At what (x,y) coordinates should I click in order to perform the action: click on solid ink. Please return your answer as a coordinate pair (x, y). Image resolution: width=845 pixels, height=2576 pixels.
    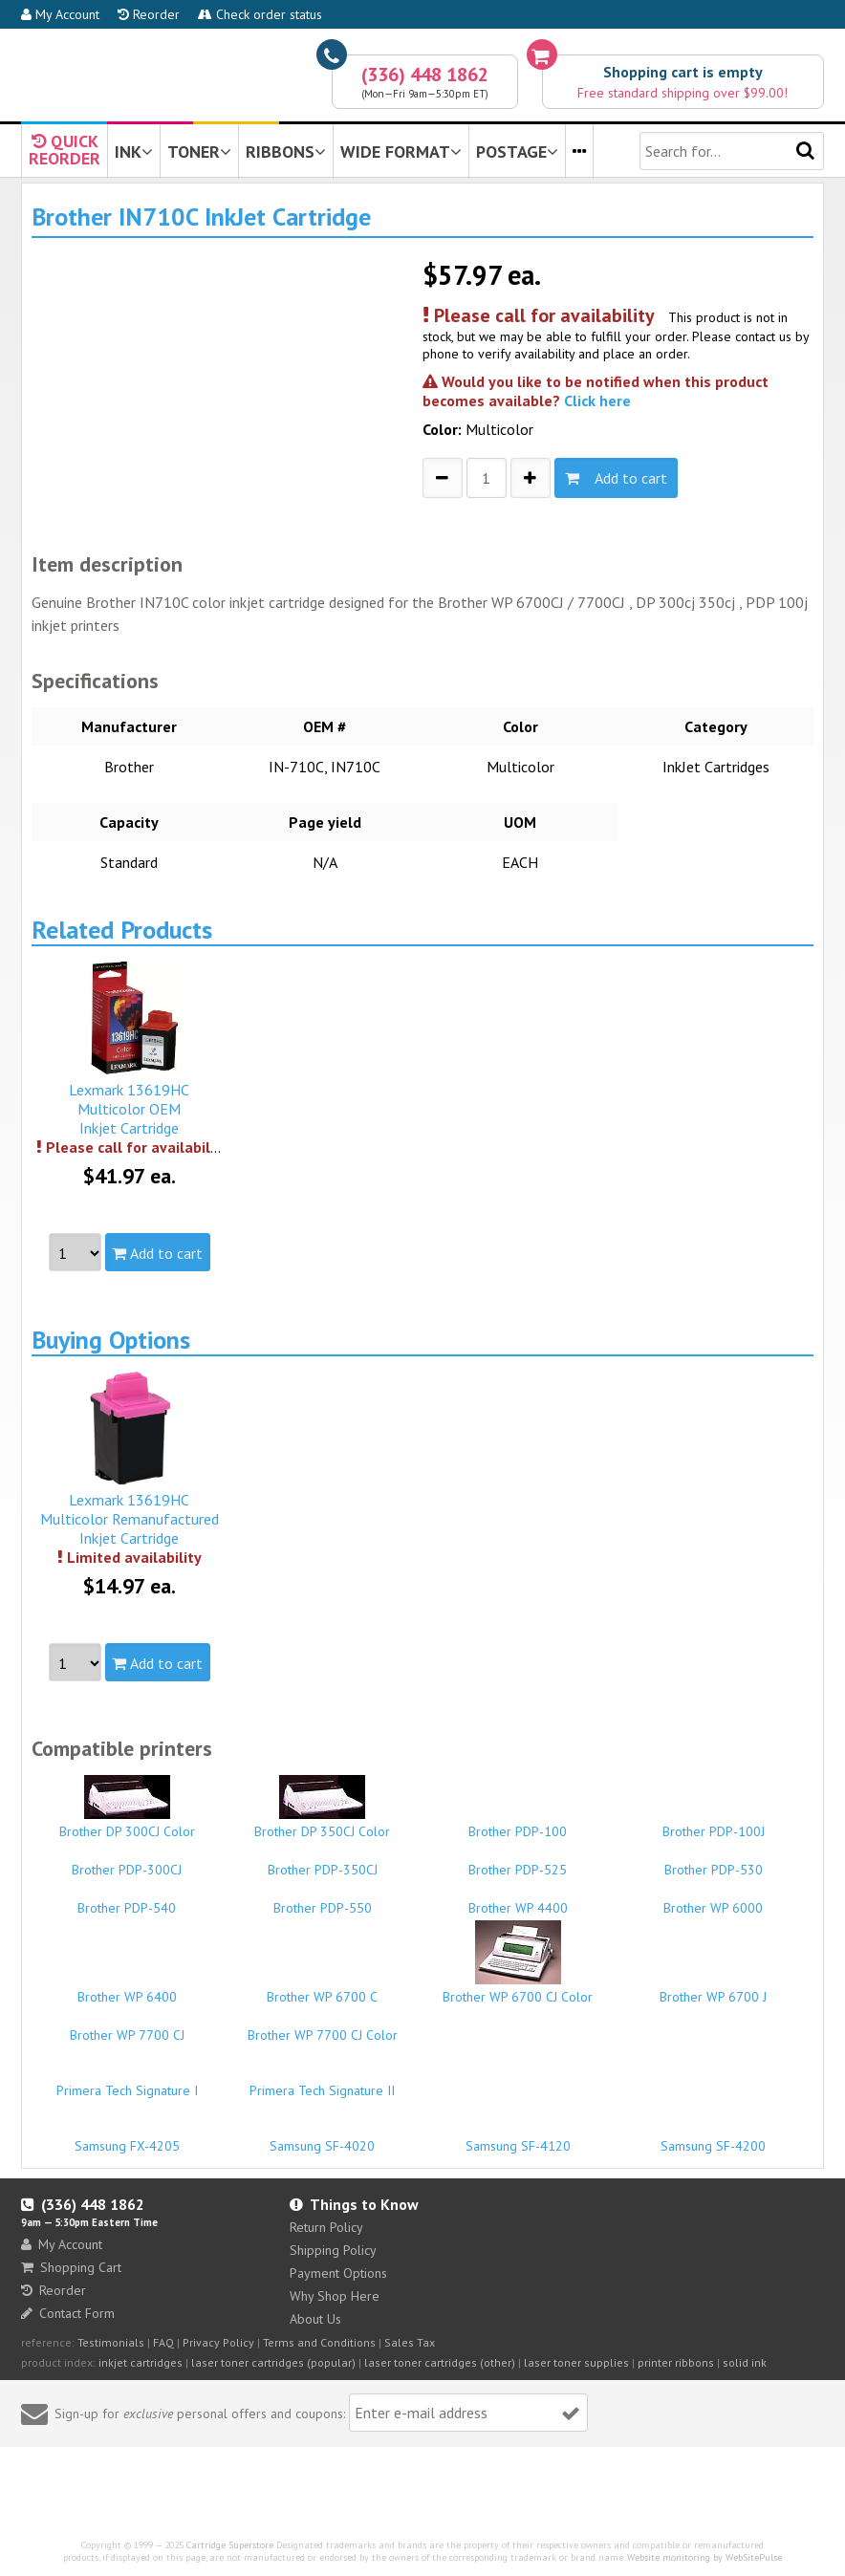
    Looking at the image, I should click on (745, 2362).